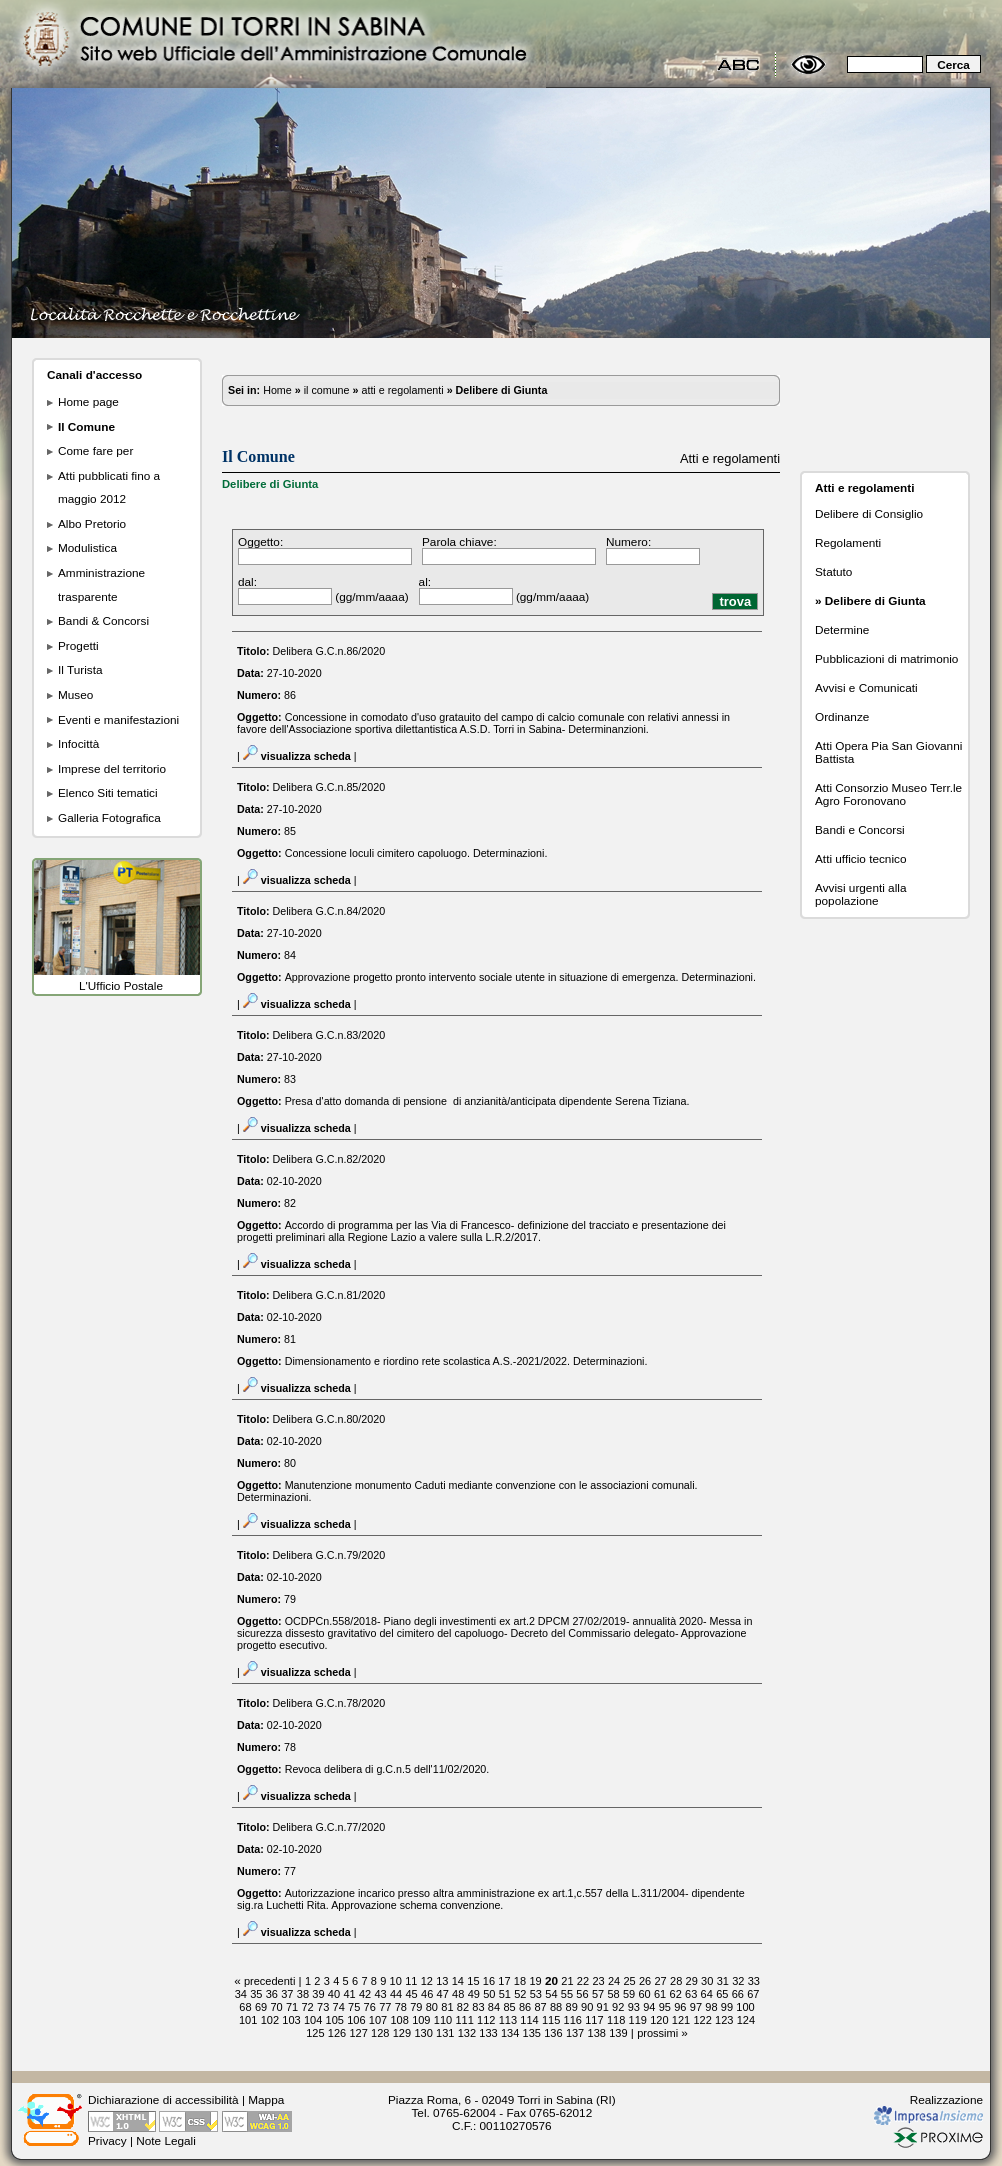  What do you see at coordinates (260, 541) in the screenshot?
I see `Oggetto:` at bounding box center [260, 541].